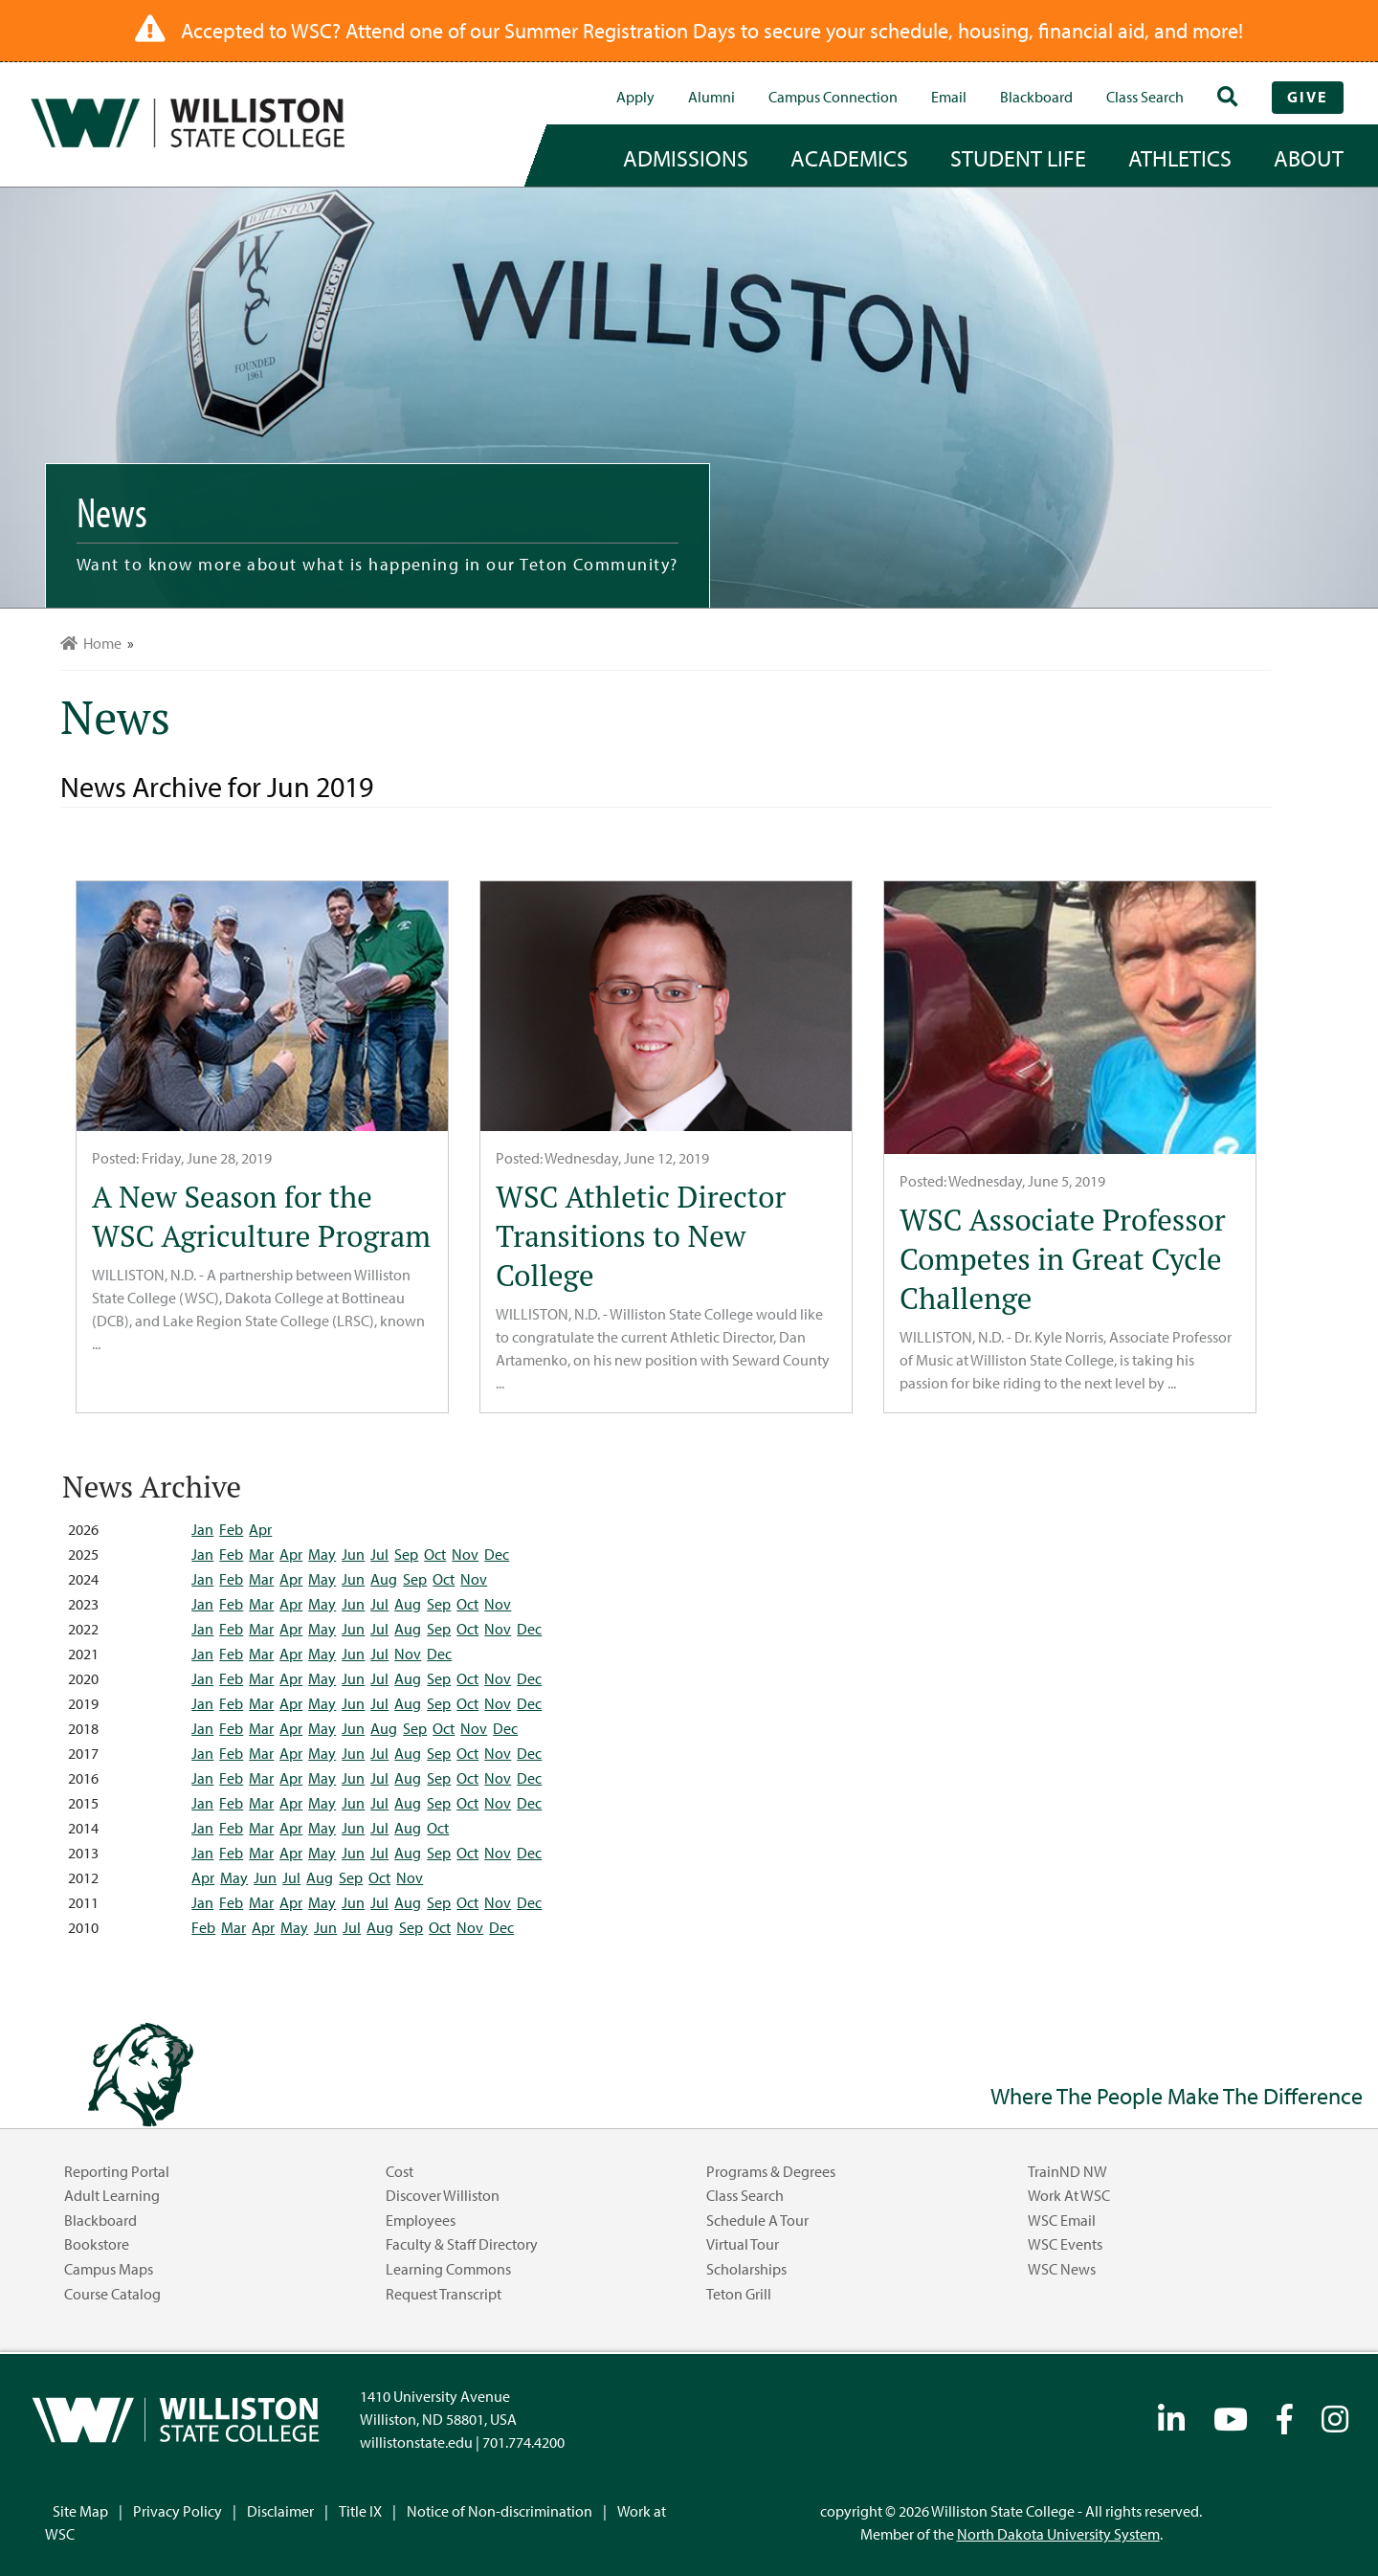  I want to click on Site Map, so click(80, 2510).